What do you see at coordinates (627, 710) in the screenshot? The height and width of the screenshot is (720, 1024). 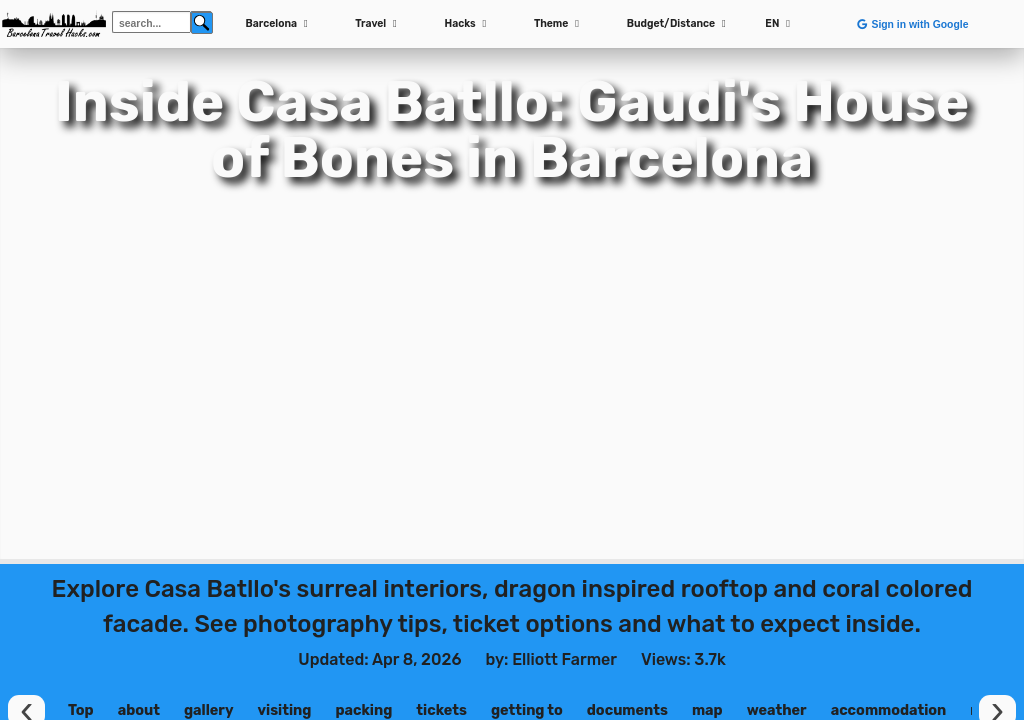 I see `documents` at bounding box center [627, 710].